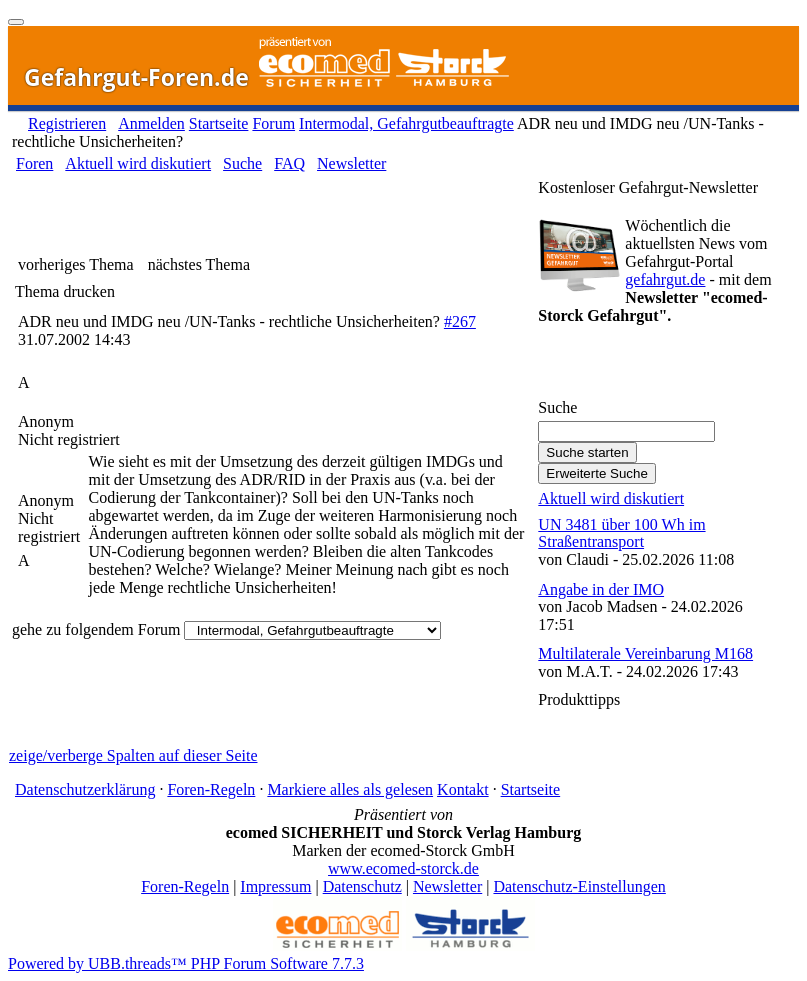 This screenshot has width=807, height=981. I want to click on vorheriges Thema, so click(76, 264).